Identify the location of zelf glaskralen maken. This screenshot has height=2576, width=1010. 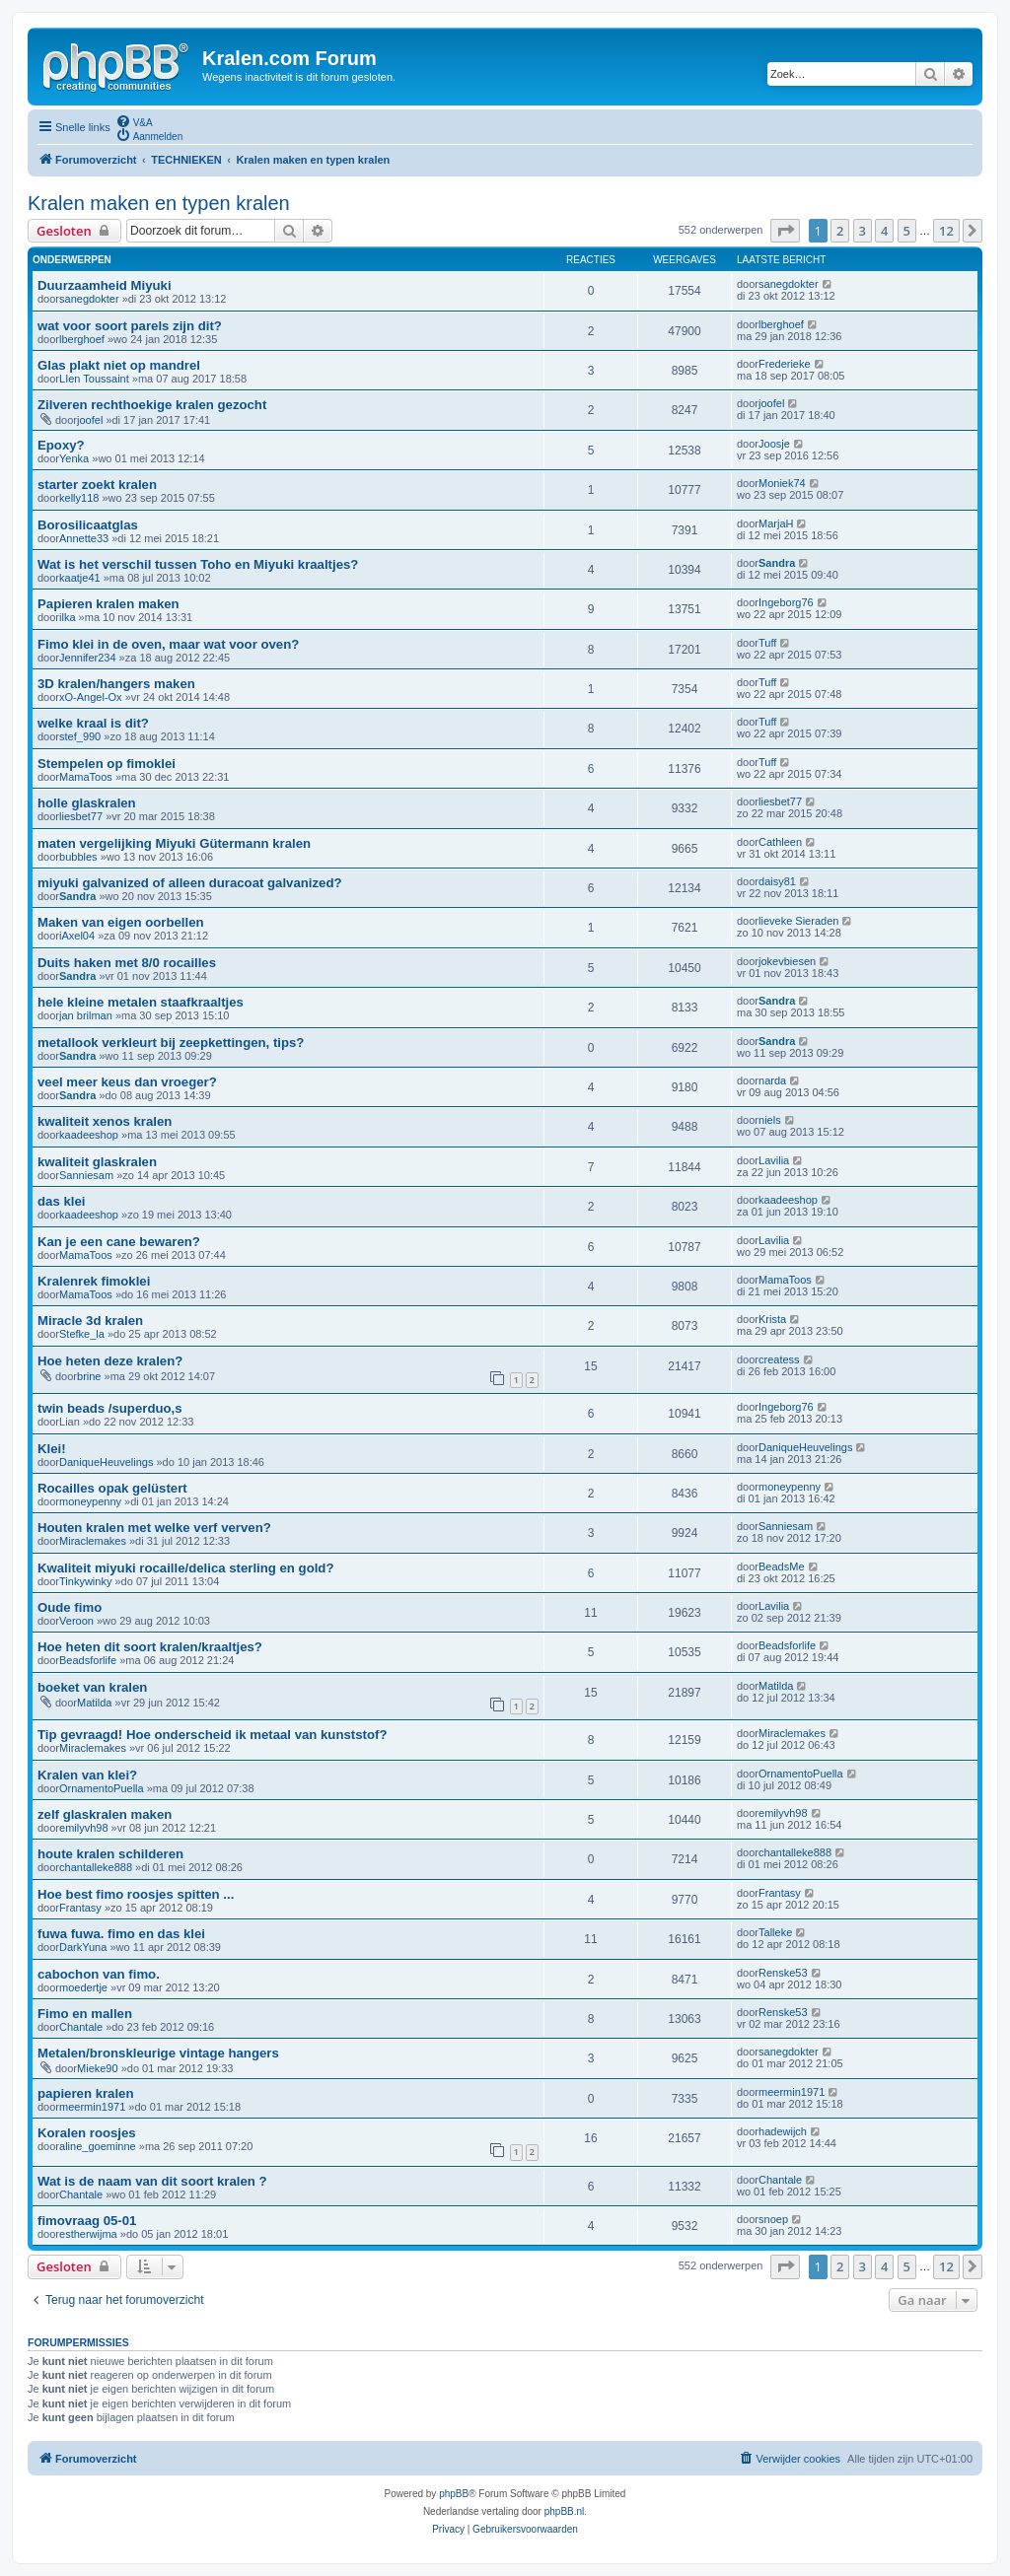
(104, 1814).